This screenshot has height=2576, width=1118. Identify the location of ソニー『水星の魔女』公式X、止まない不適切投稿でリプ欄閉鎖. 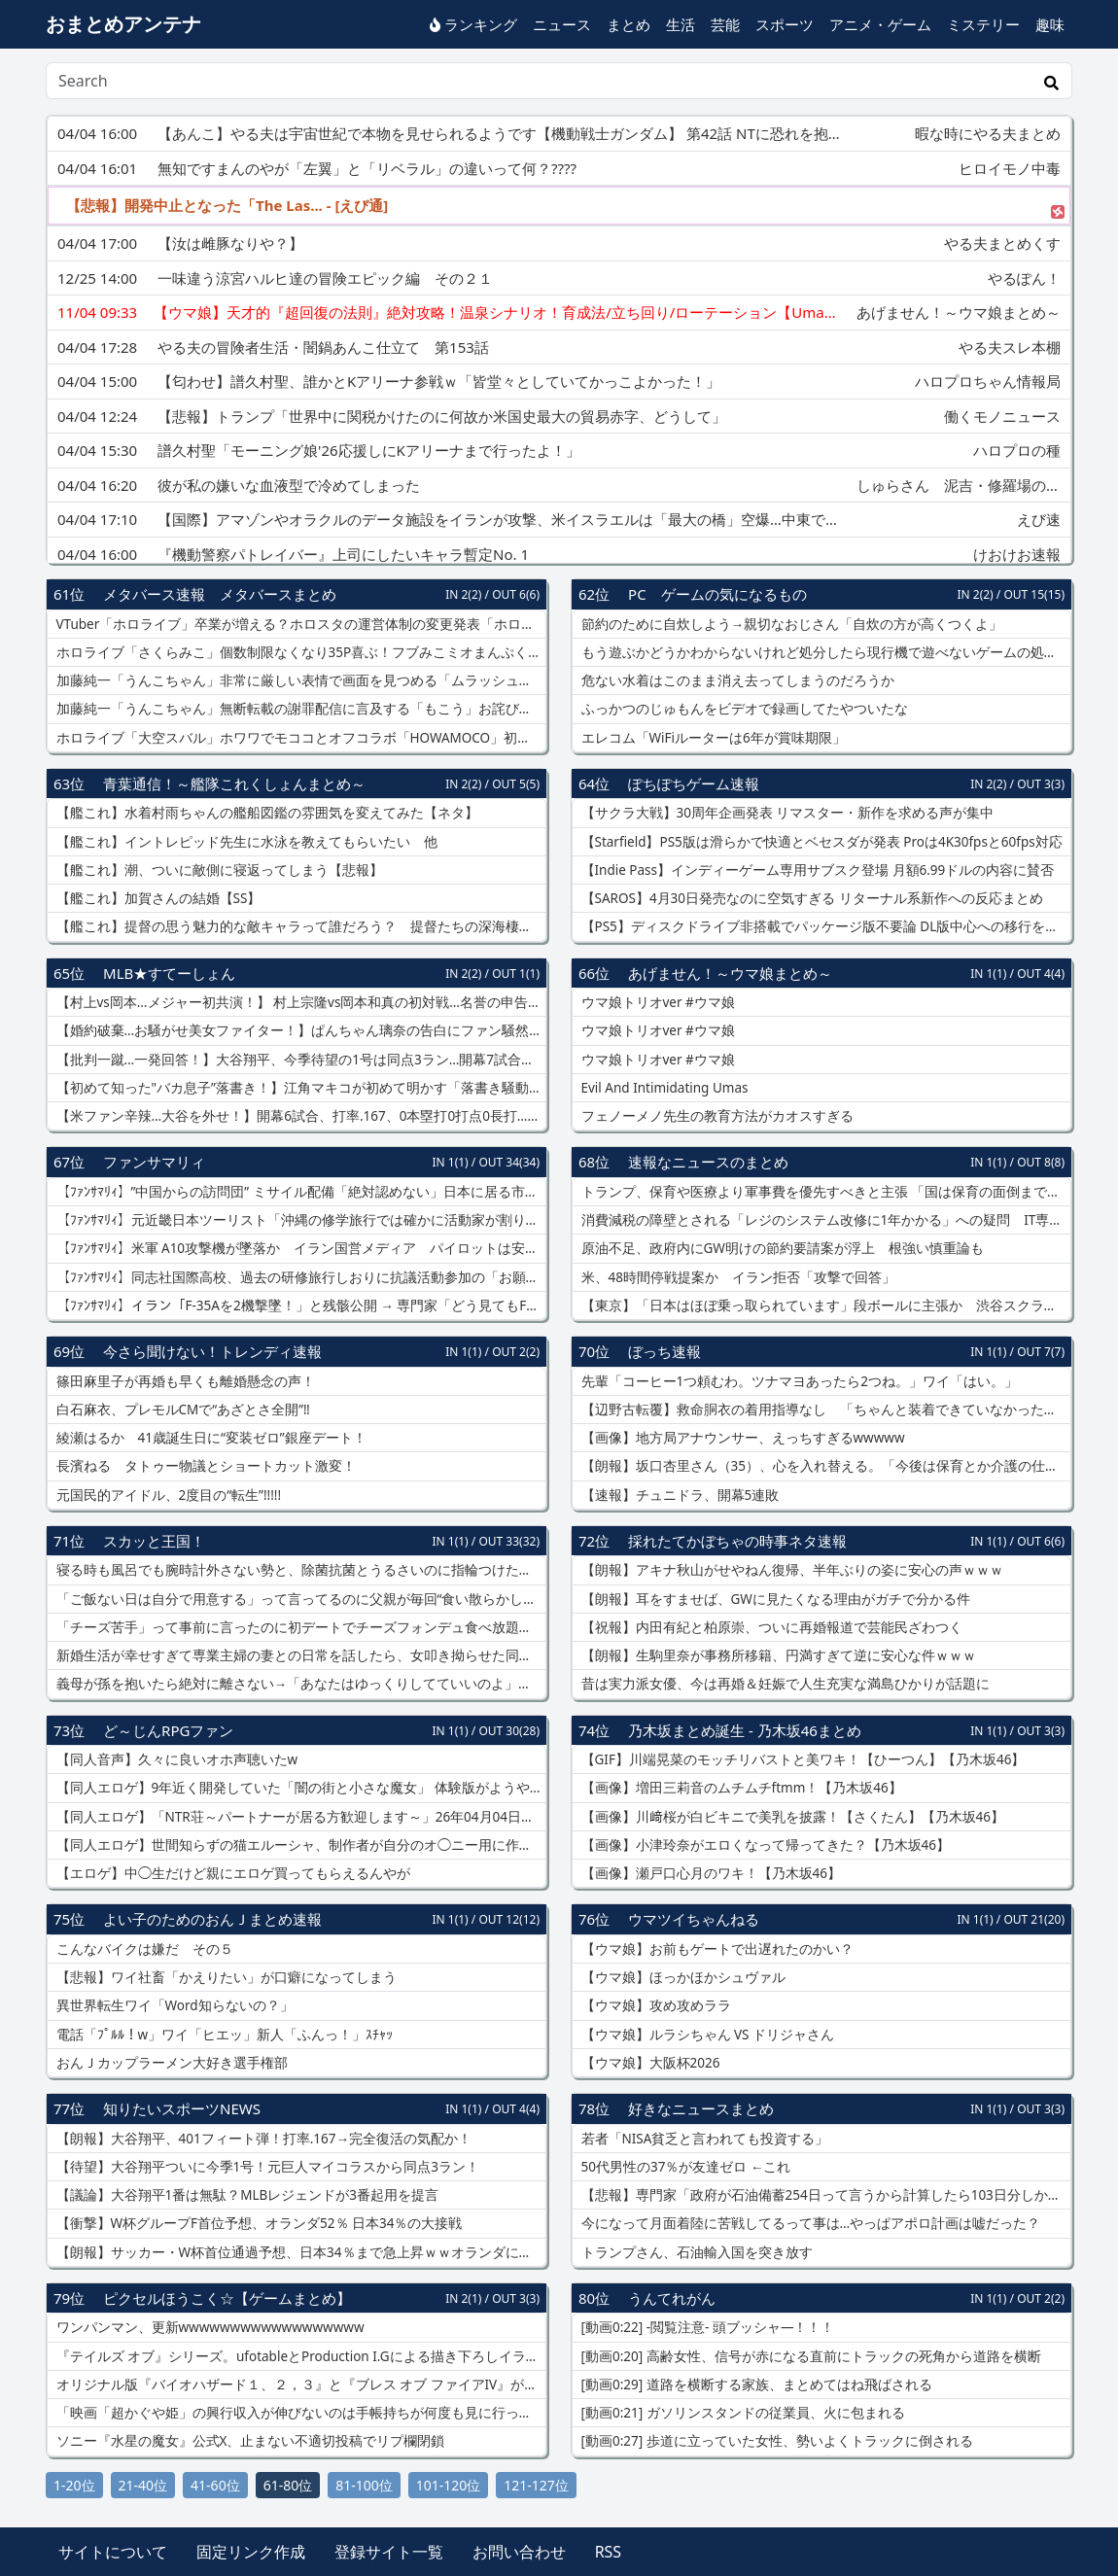
(248, 2441).